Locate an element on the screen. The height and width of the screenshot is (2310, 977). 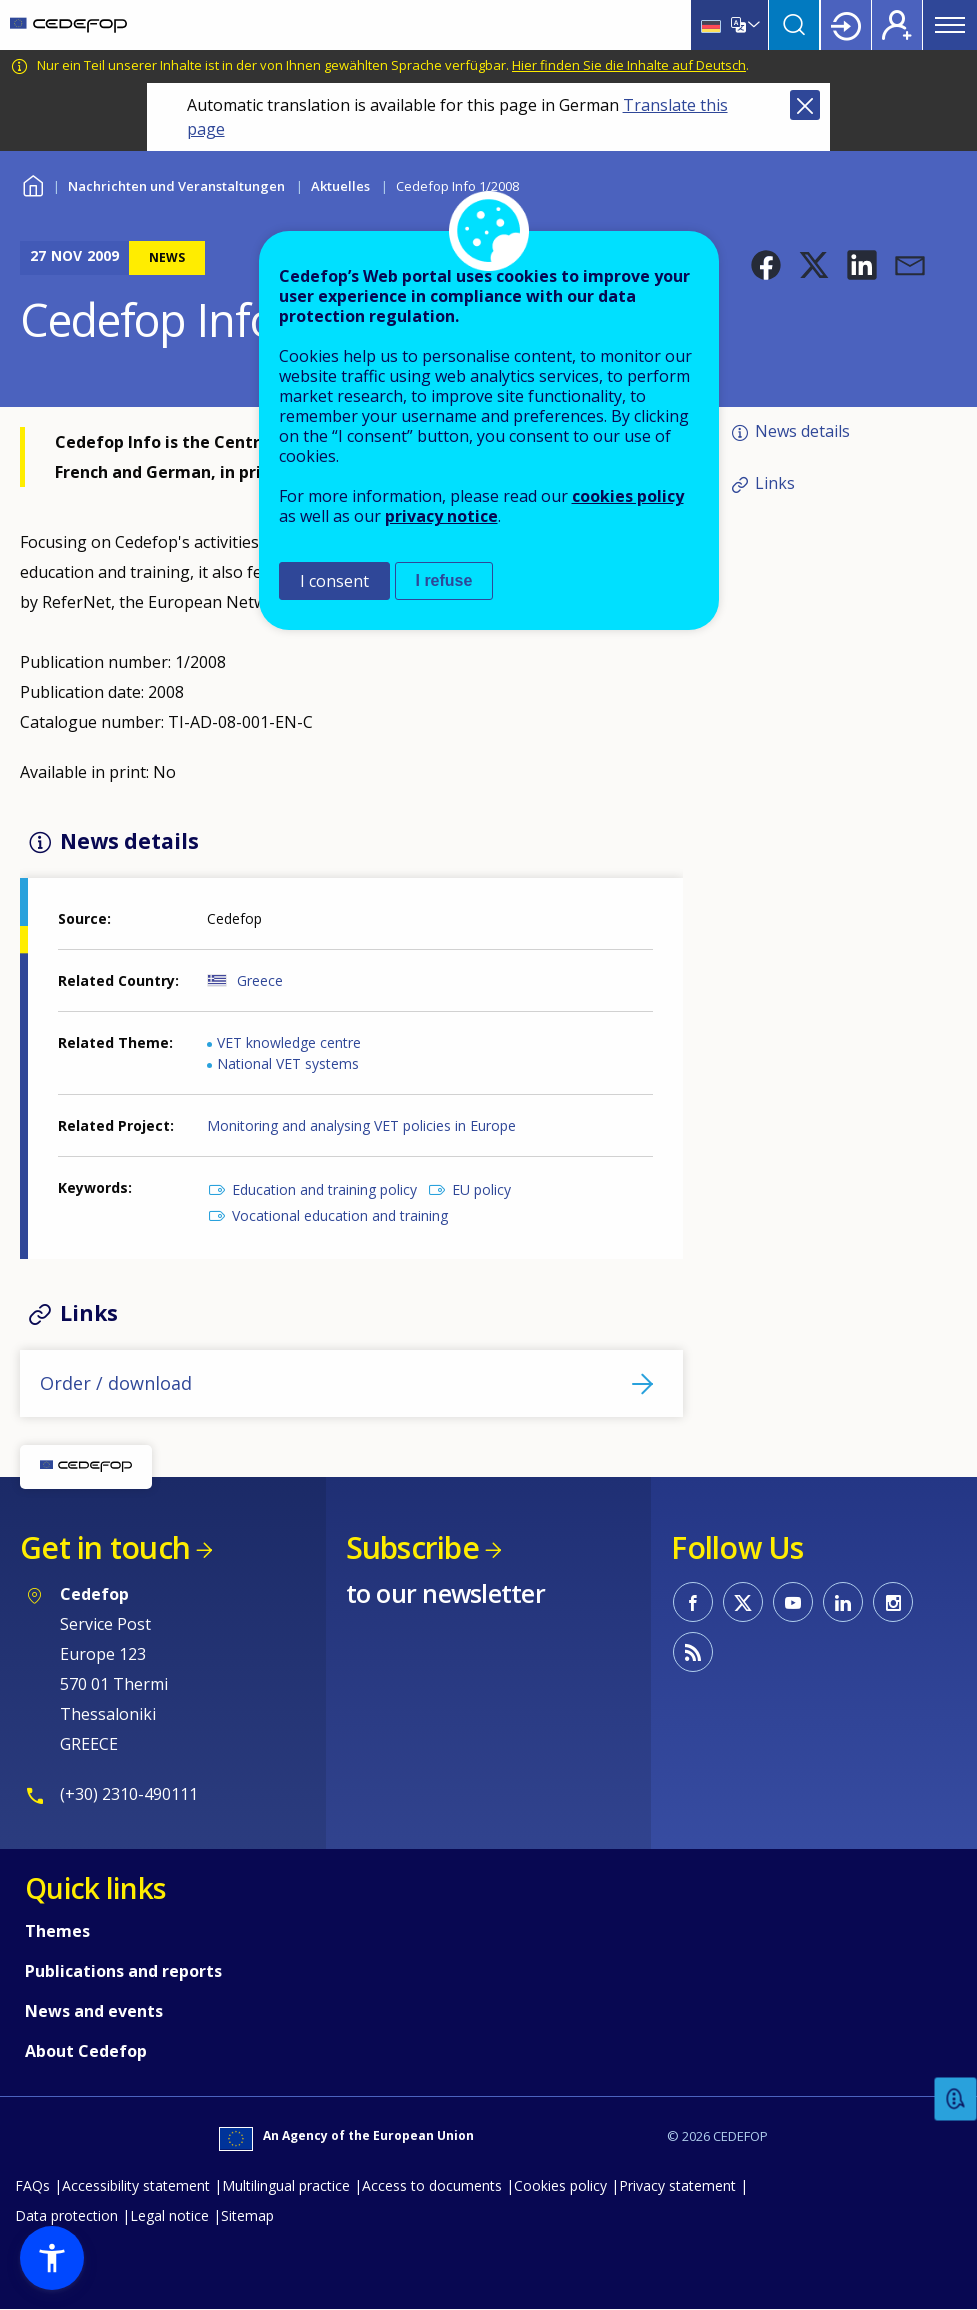
Sitemap is located at coordinates (247, 2215).